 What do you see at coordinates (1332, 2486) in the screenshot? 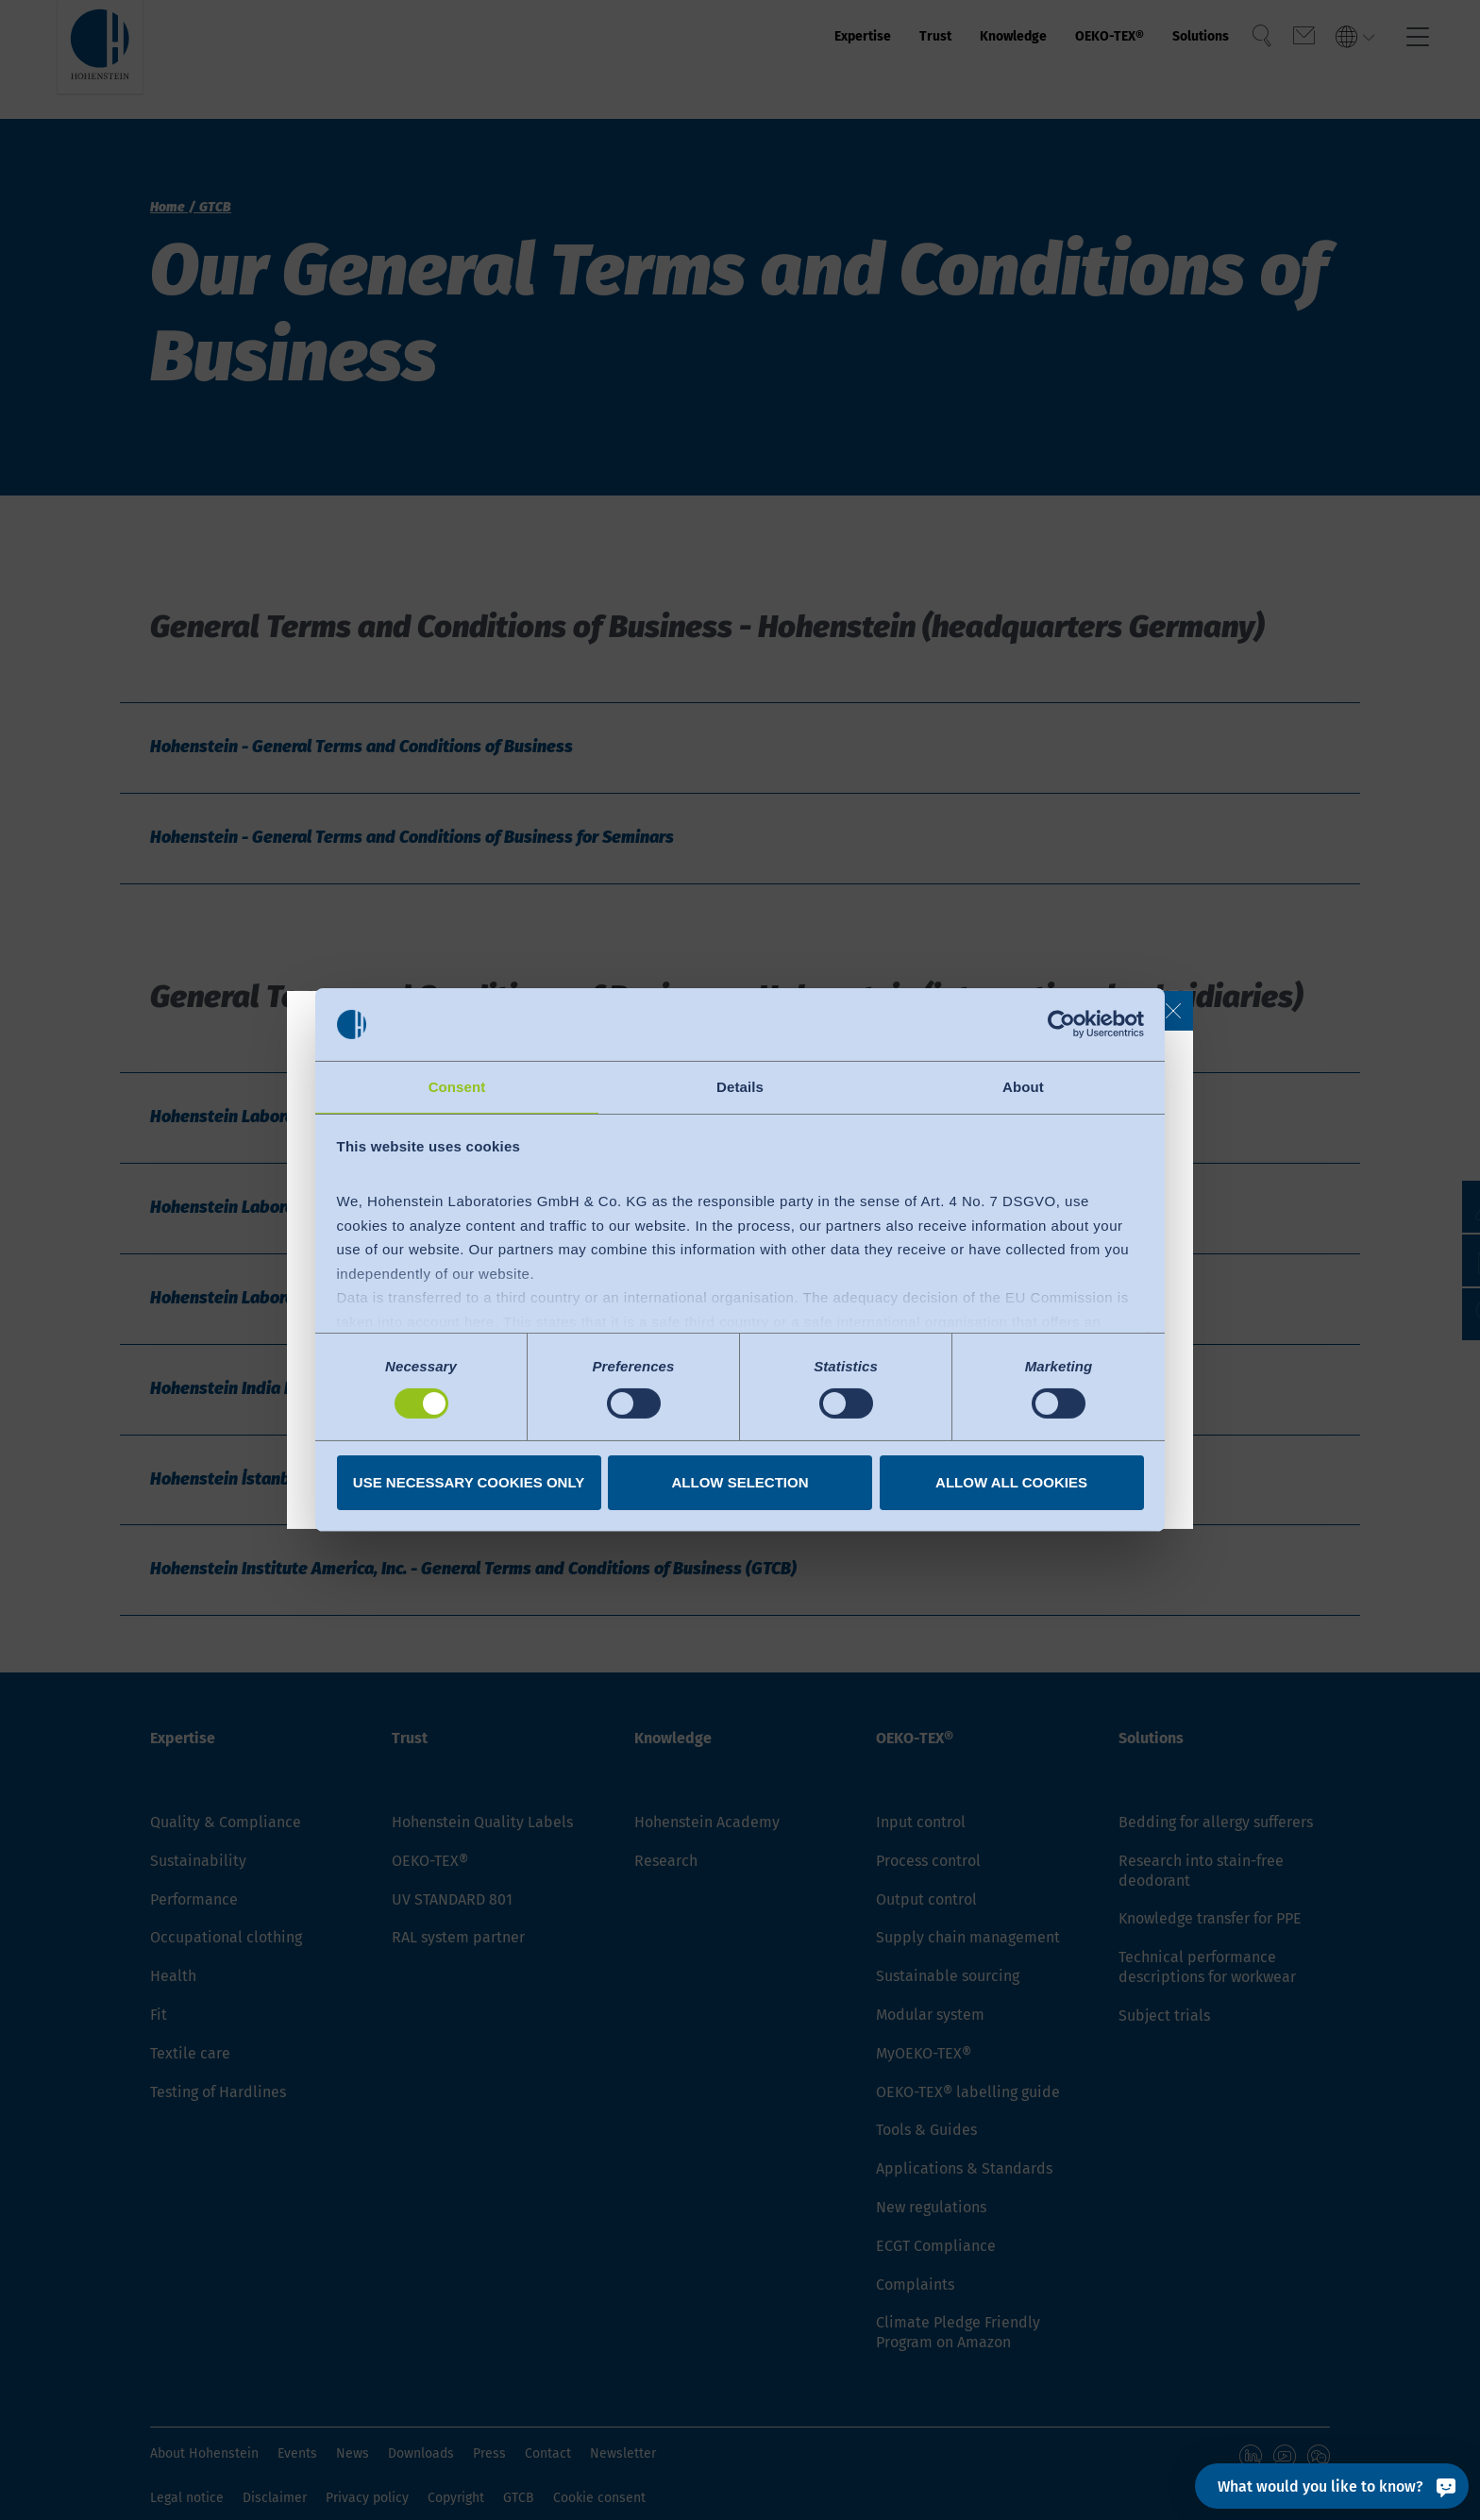
I see `[What would you like to know?]` at bounding box center [1332, 2486].